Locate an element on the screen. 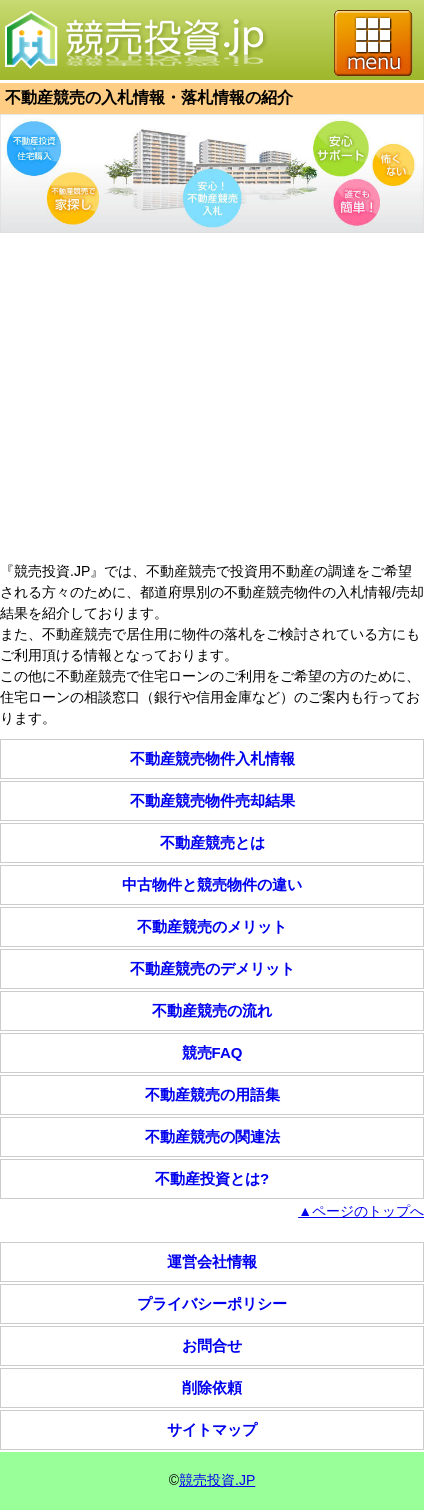 Image resolution: width=424 pixels, height=1510 pixels. 中古物件と競売物件の違い is located at coordinates (212, 884).